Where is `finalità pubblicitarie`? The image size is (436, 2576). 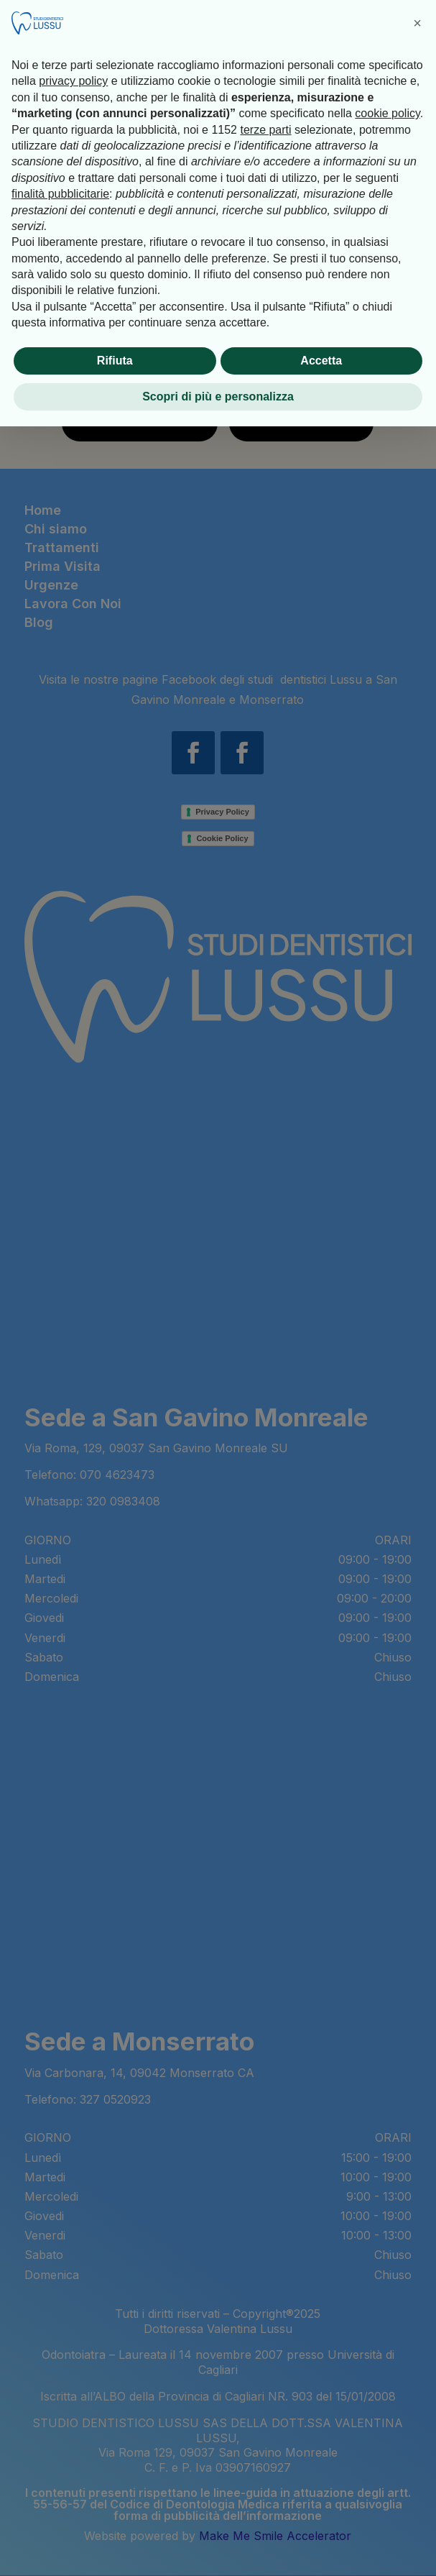
finalità pubblicitarie is located at coordinates (60, 194).